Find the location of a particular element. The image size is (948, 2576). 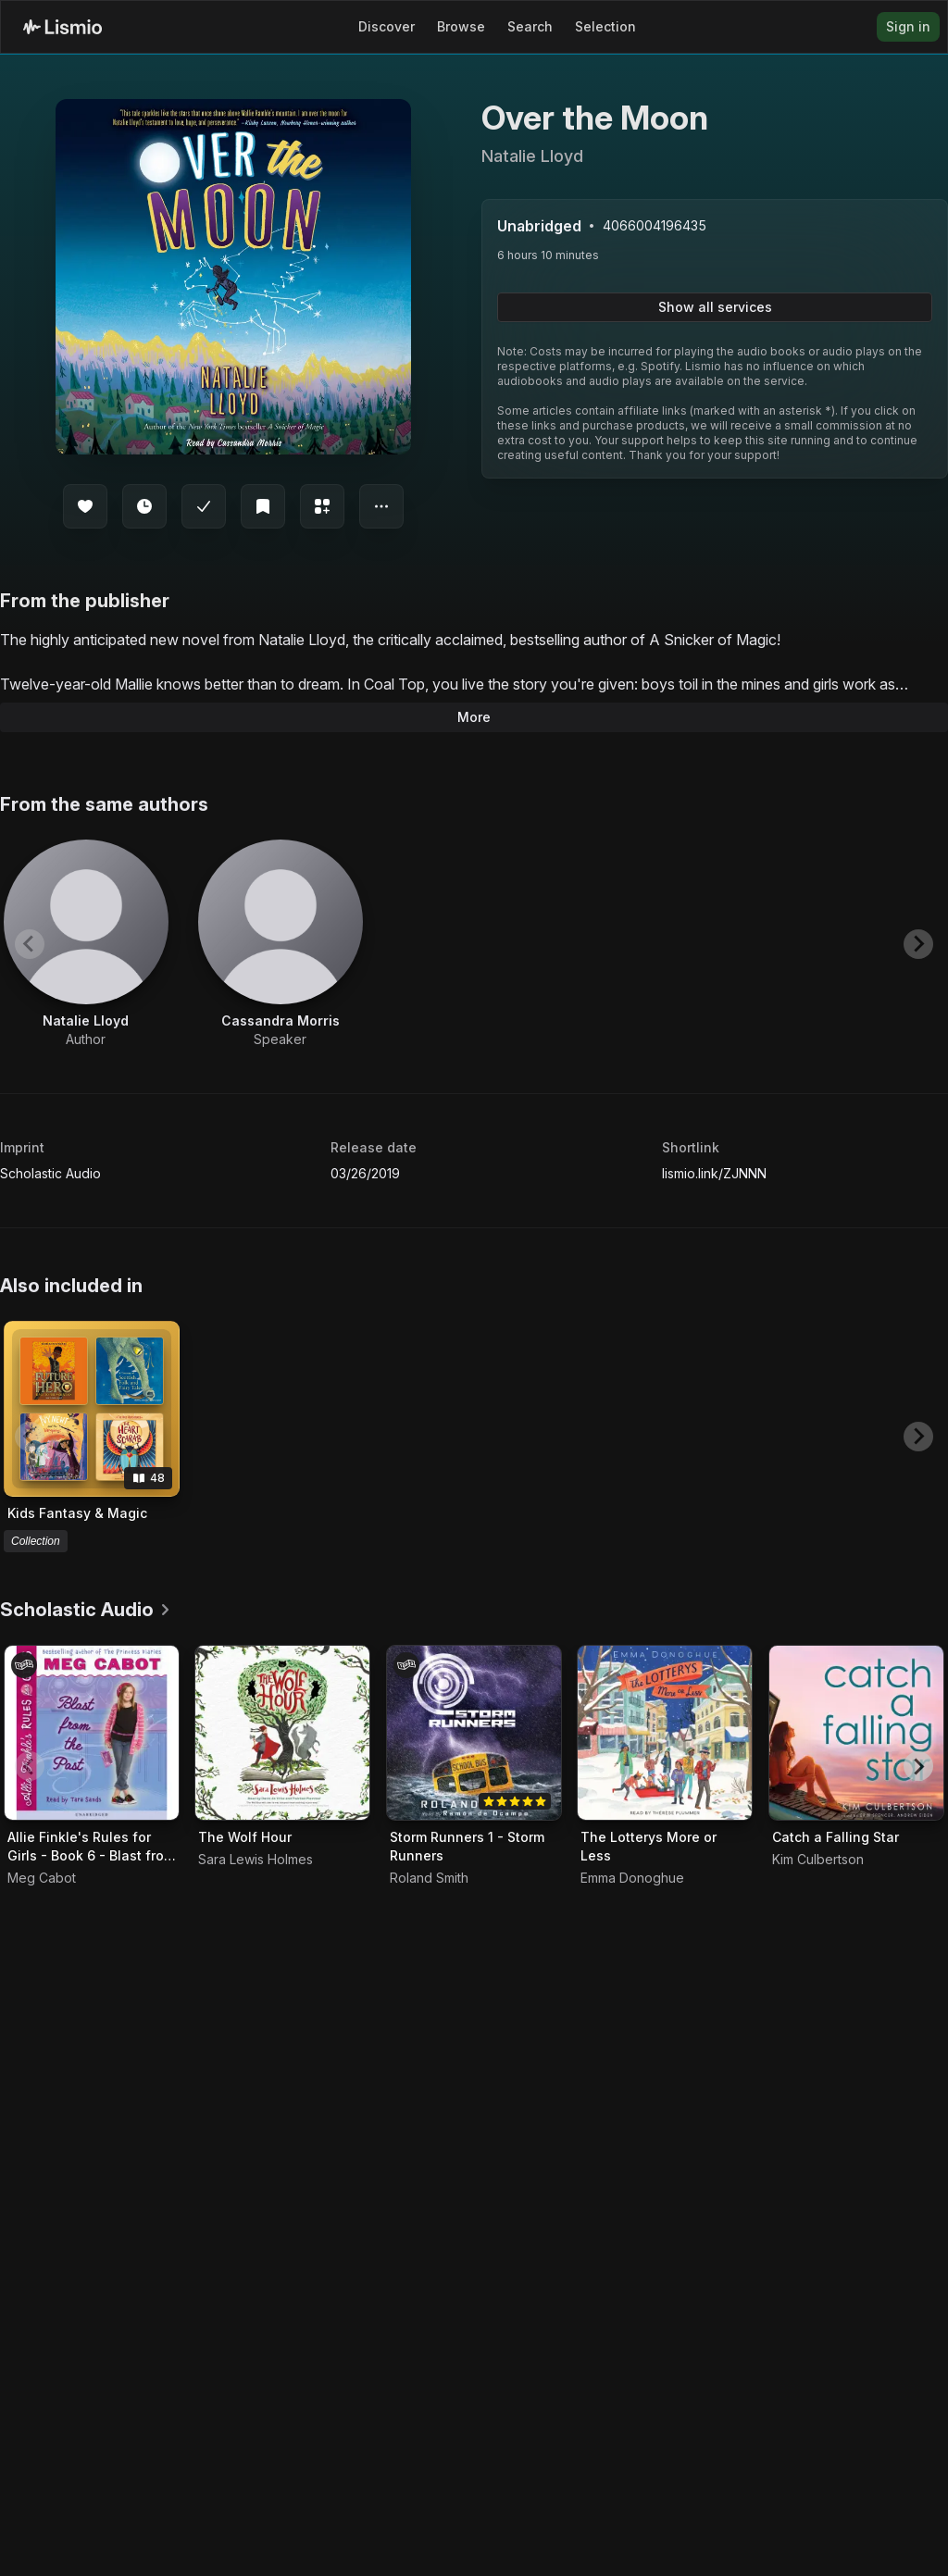

[View collection Kids Fantasy & Magic] is located at coordinates (92, 1409).